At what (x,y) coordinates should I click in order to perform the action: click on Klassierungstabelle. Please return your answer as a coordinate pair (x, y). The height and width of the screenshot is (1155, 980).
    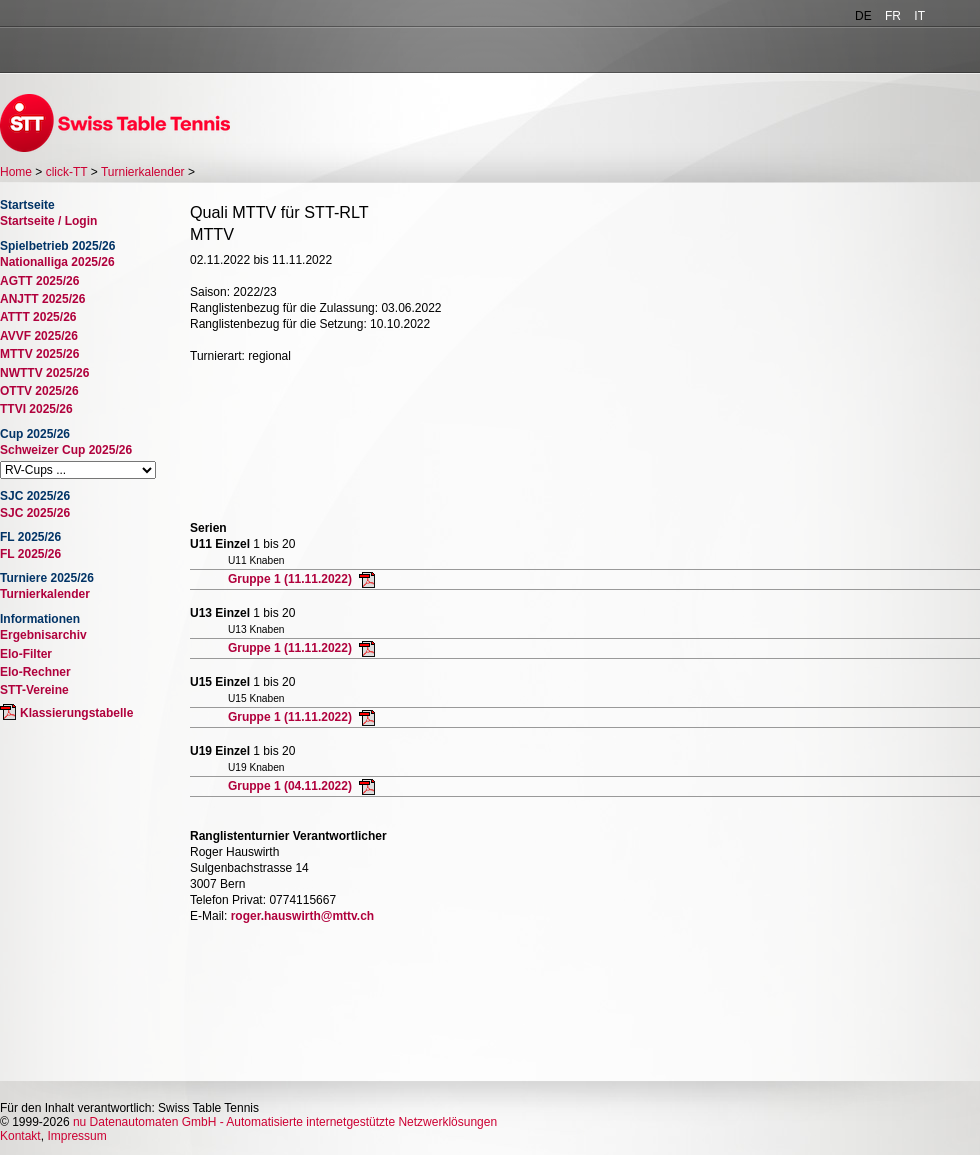
    Looking at the image, I should click on (76, 713).